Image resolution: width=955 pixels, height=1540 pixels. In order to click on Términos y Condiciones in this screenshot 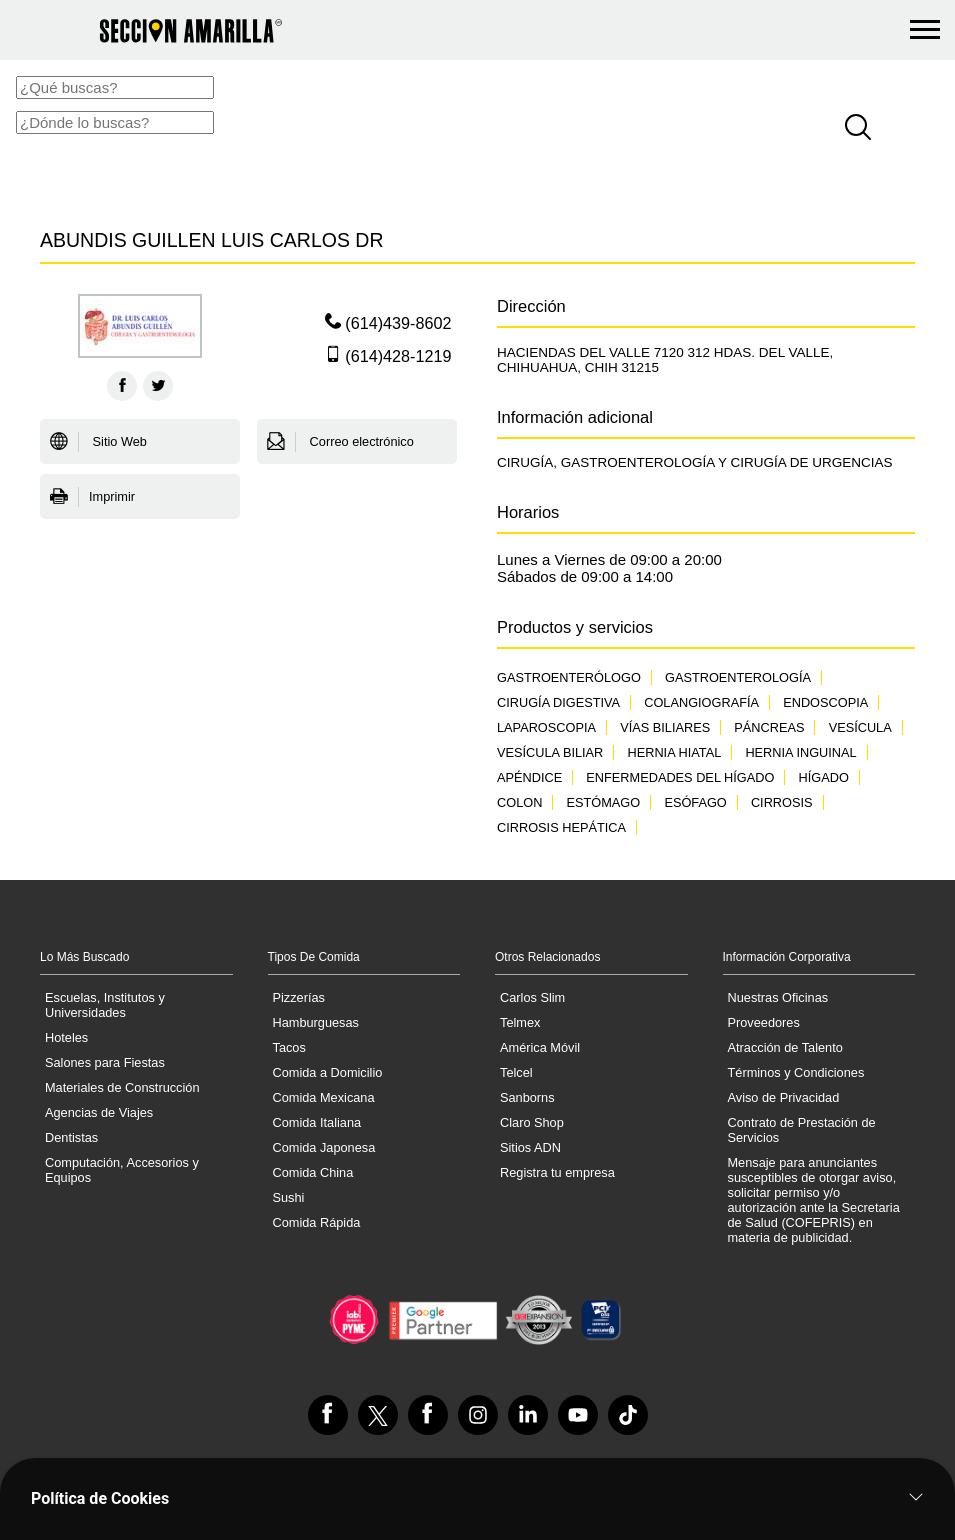, I will do `click(796, 1072)`.